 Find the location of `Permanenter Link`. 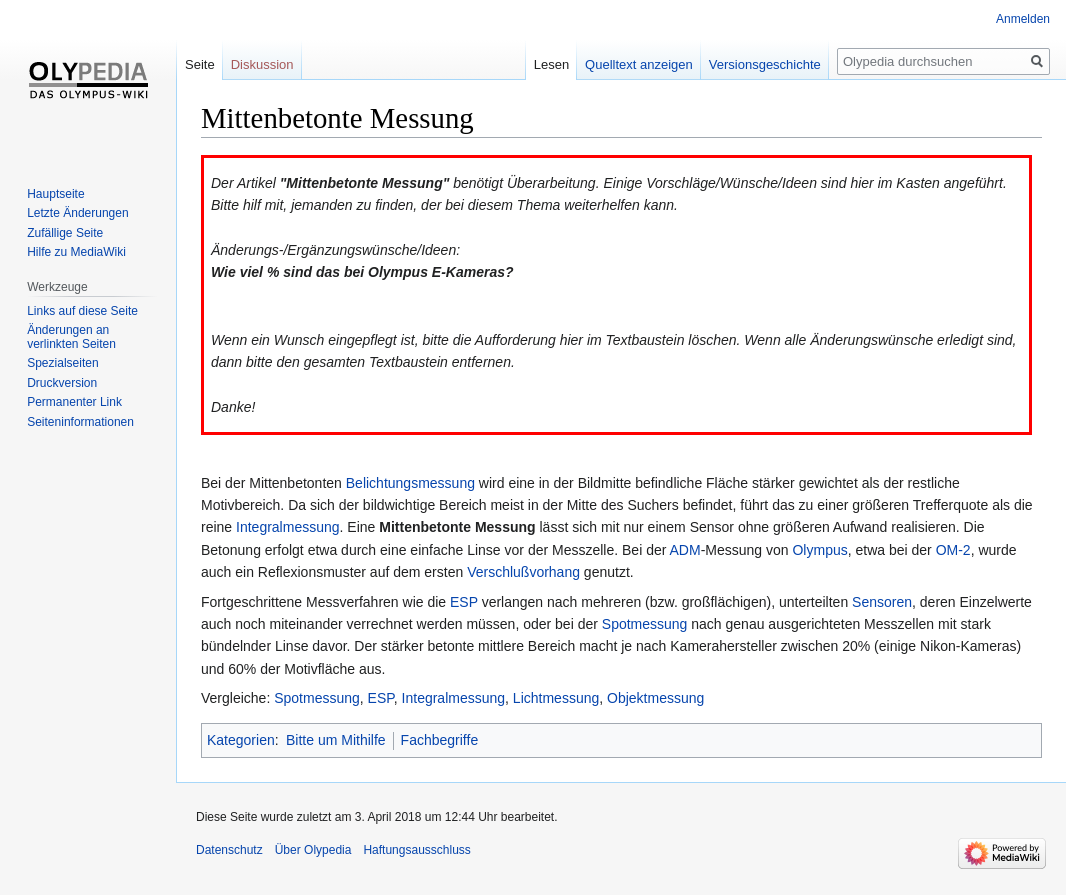

Permanenter Link is located at coordinates (74, 402).